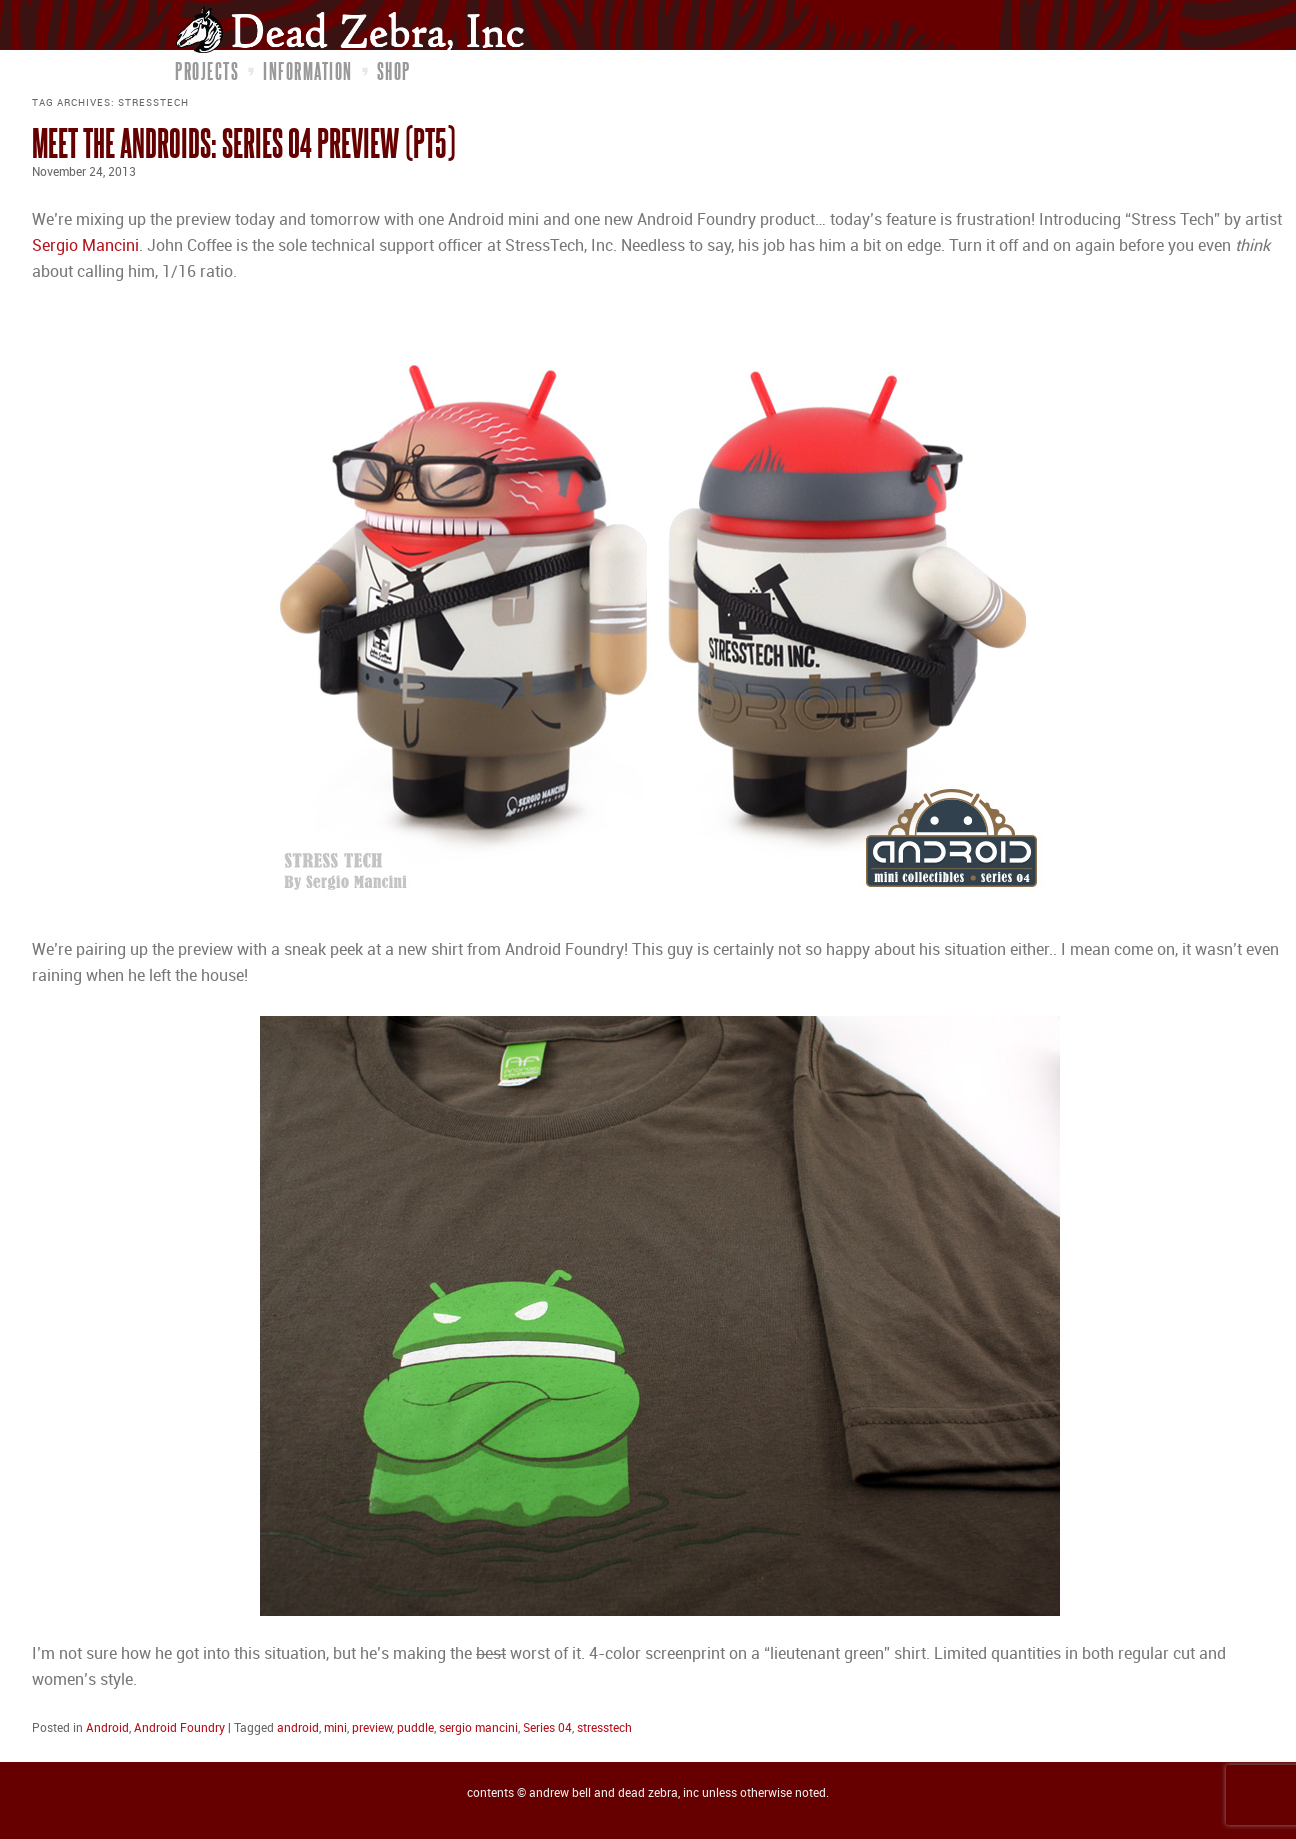 The image size is (1296, 1839). I want to click on preview, so click(372, 1728).